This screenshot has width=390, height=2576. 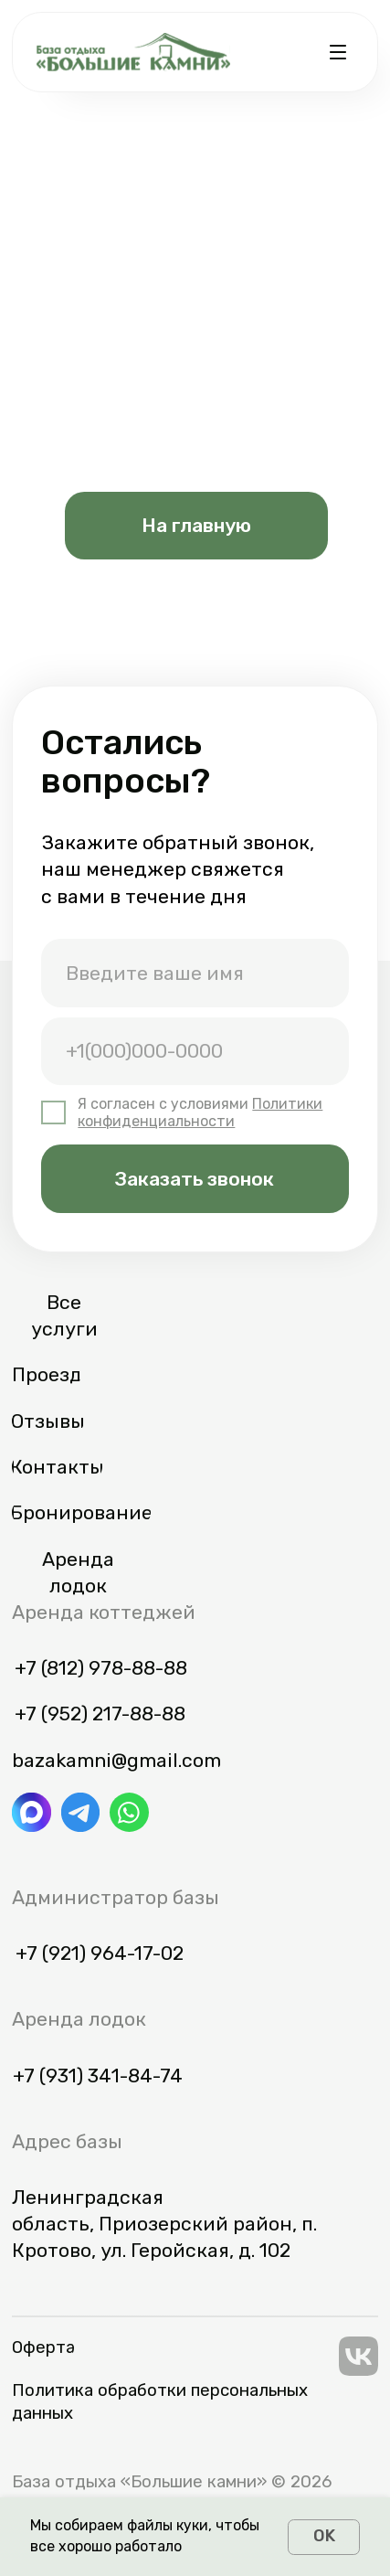 I want to click on [phone], so click(x=194, y=1051).